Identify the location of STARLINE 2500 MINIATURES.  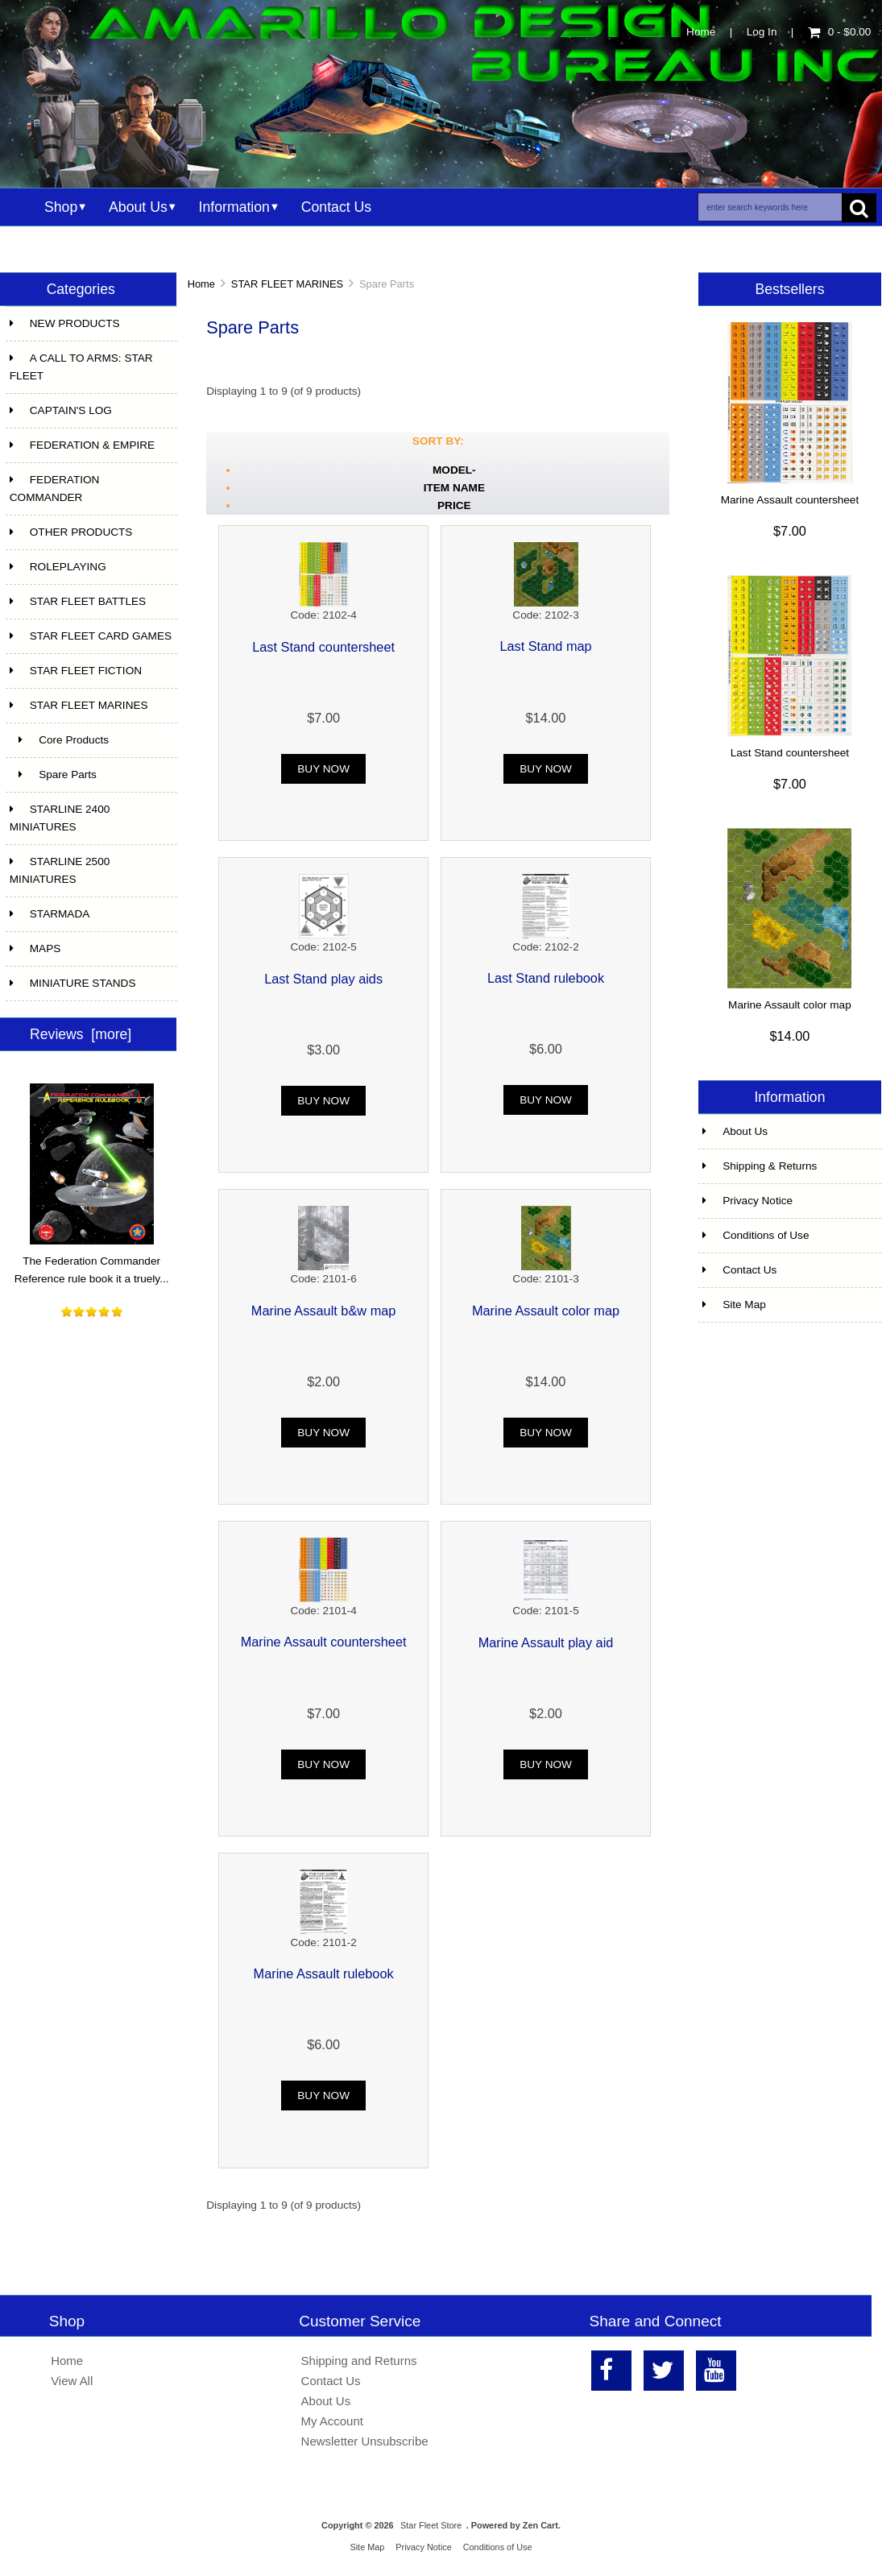
(60, 870).